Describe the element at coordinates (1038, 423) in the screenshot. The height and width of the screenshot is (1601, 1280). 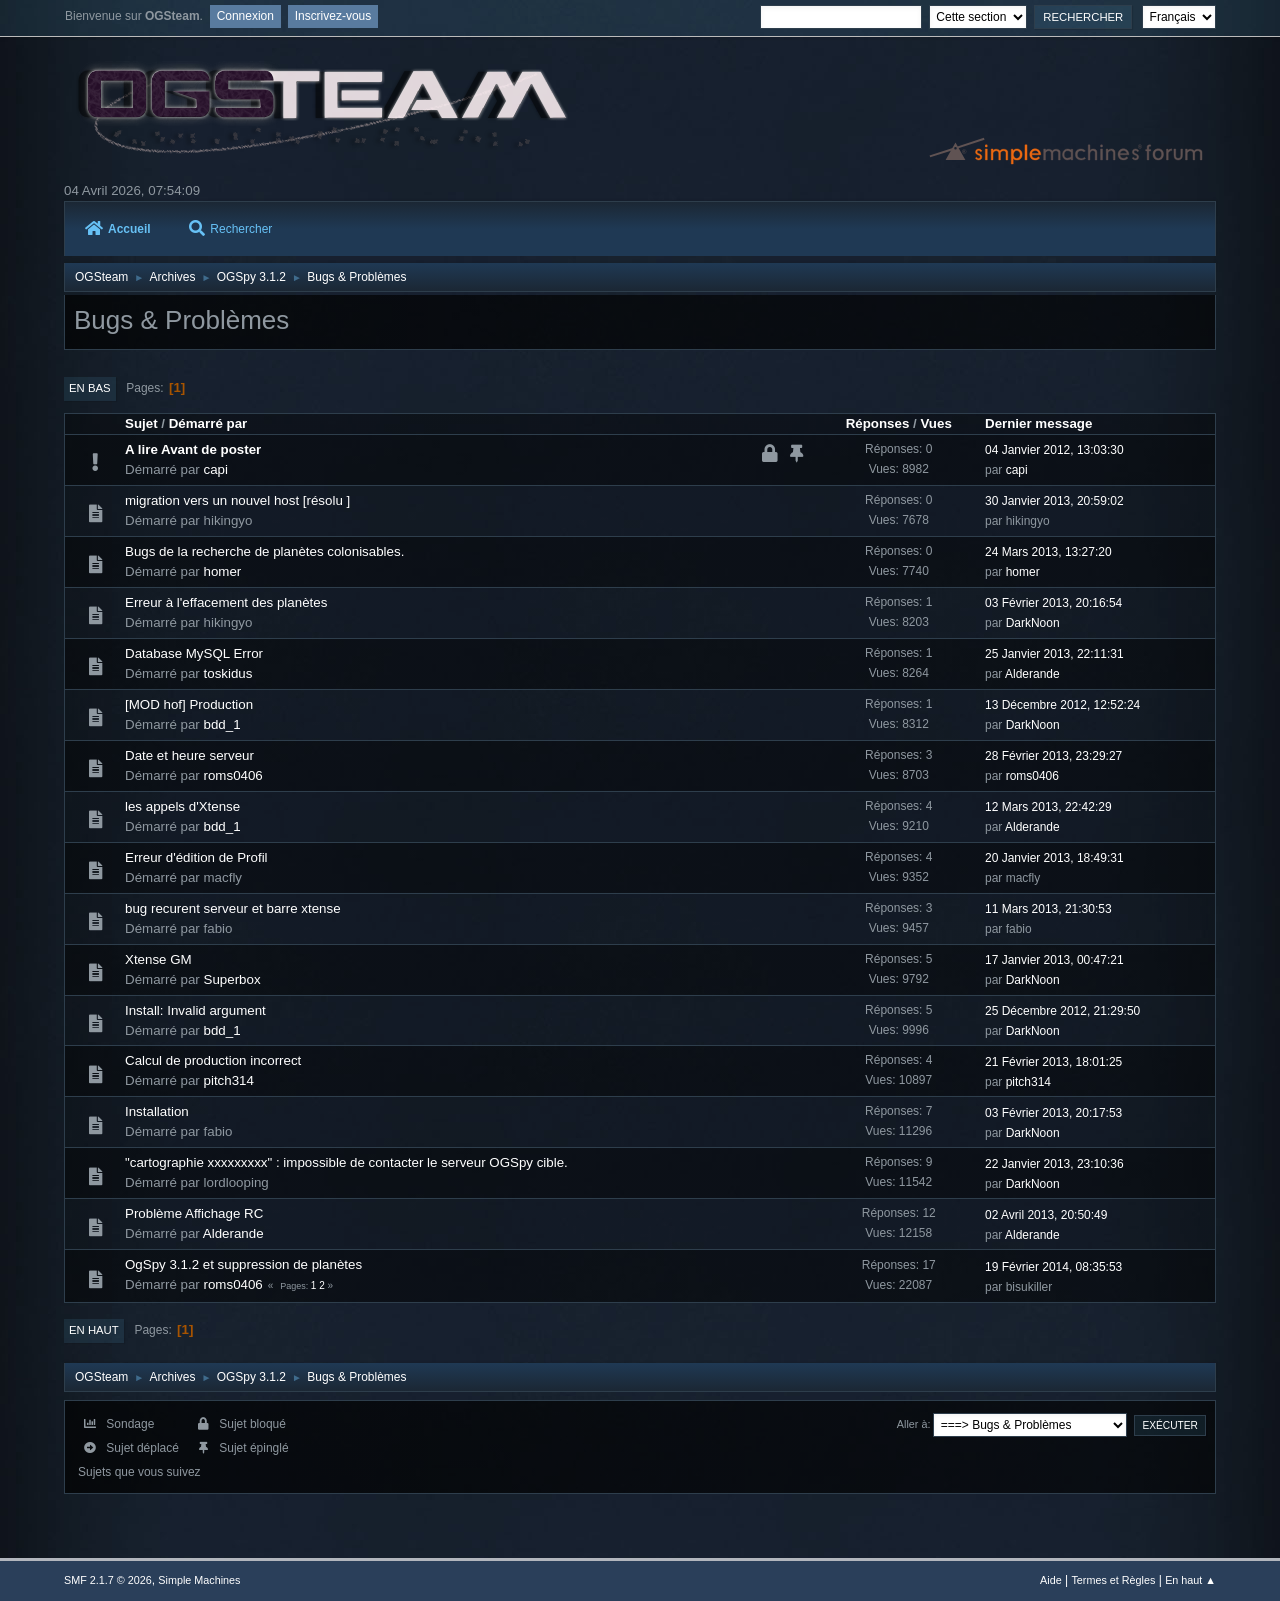
I see `Dernier message` at that location.